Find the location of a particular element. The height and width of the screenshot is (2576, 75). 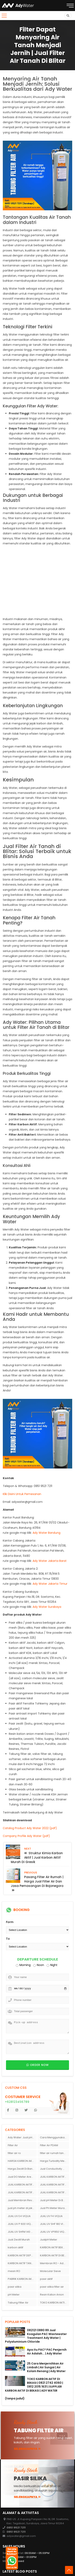

25 Cara Menjernihkan Air Limbah | Air Sungai | Air Kolam Renang | Ady Water is located at coordinates (46, 2367).